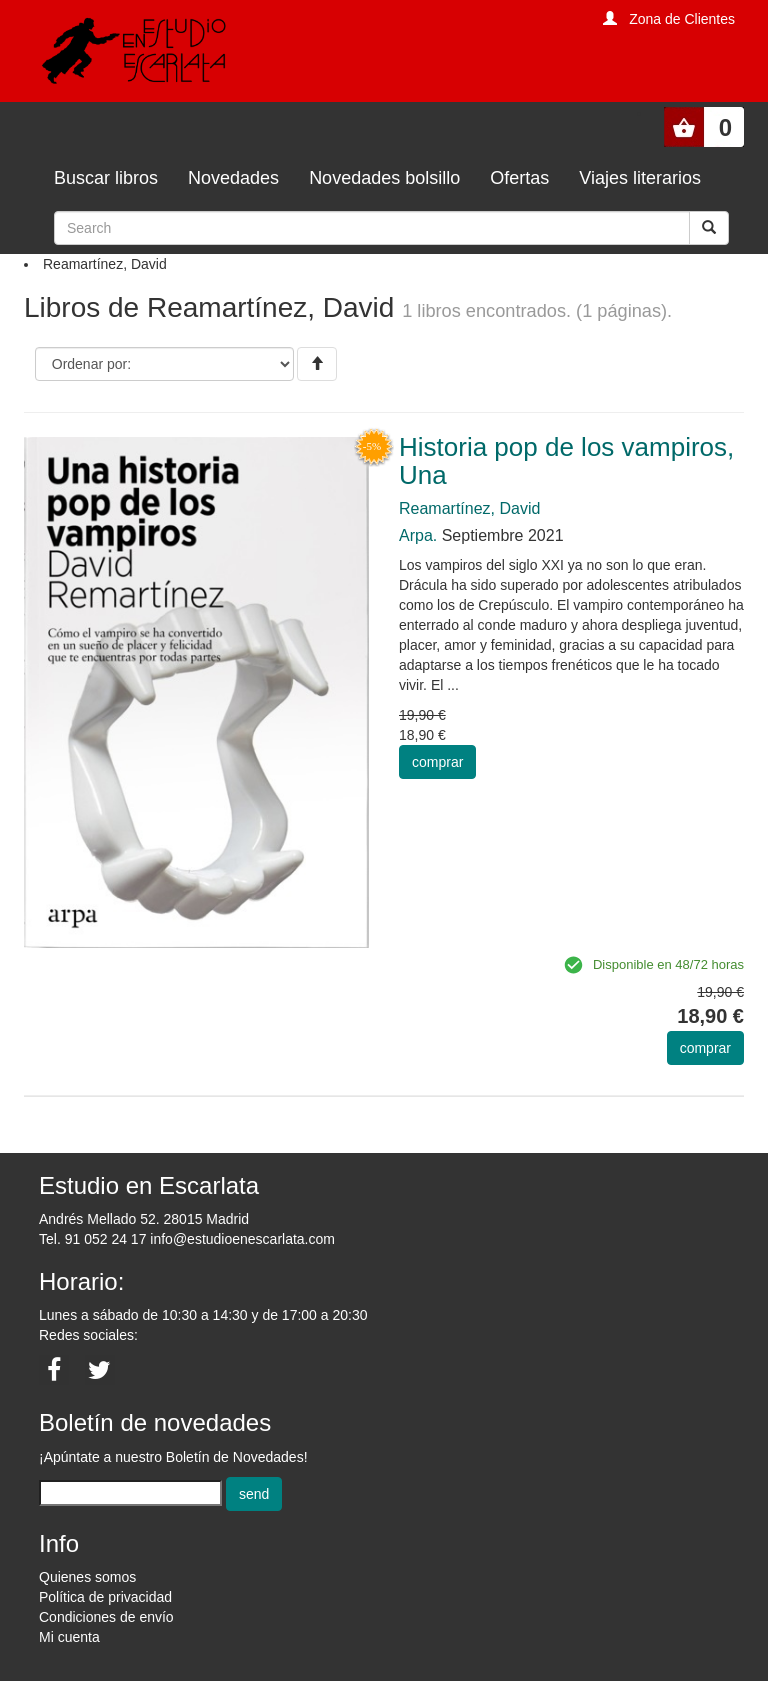 The width and height of the screenshot is (768, 1681). What do you see at coordinates (106, 178) in the screenshot?
I see `Buscar libros` at bounding box center [106, 178].